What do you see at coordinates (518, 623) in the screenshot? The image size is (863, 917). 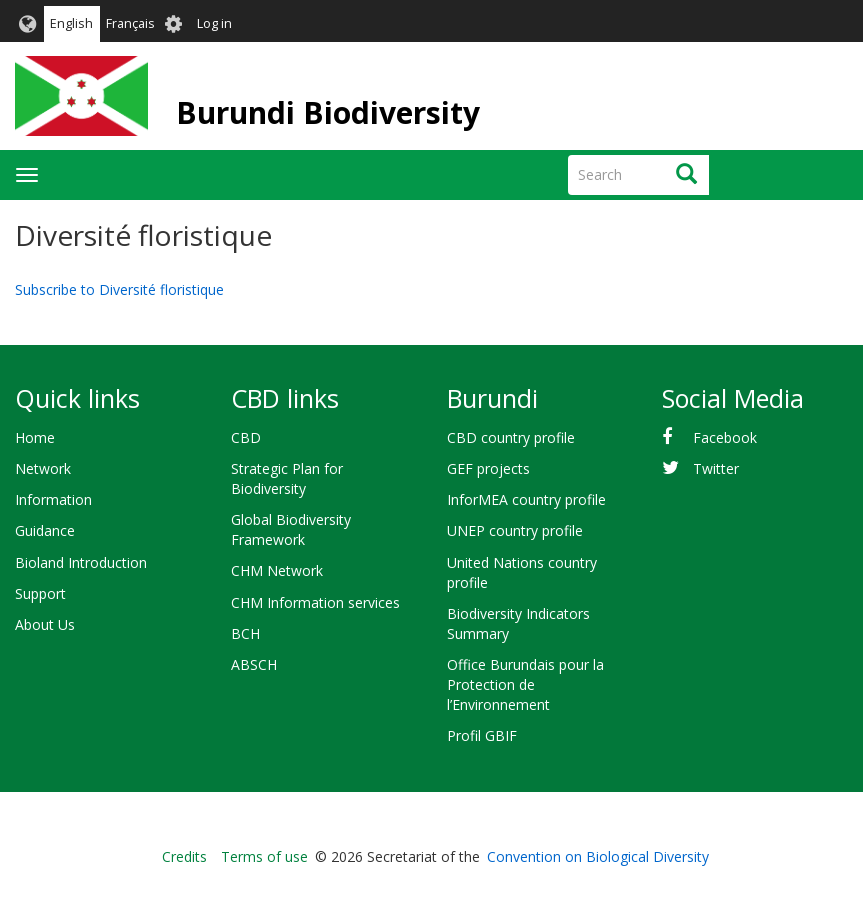 I see `Biodiversity Indicators Summary` at bounding box center [518, 623].